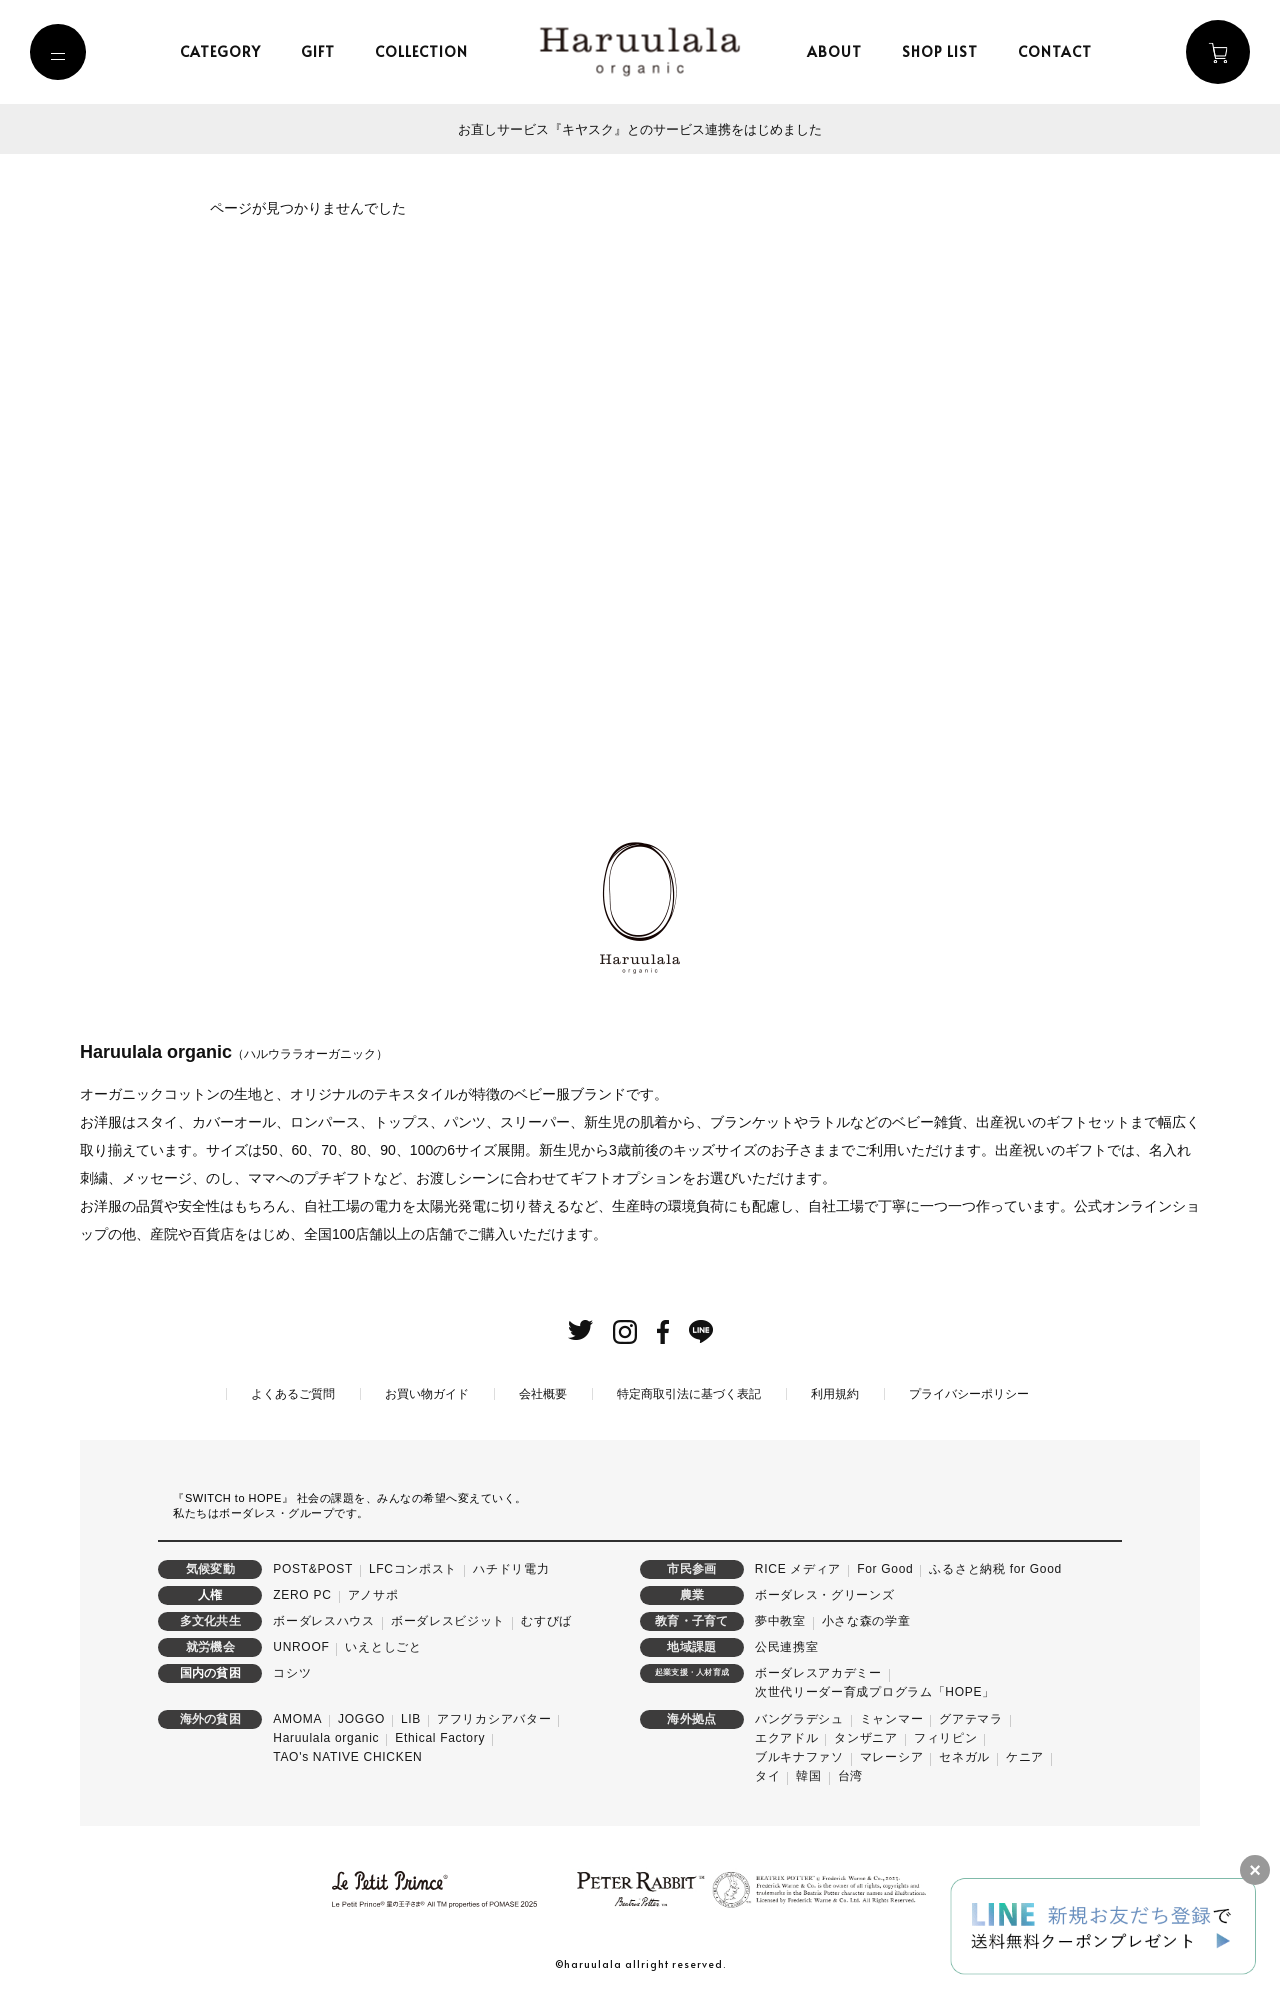 This screenshot has height=2005, width=1280. Describe the element at coordinates (787, 1646) in the screenshot. I see `公民連携室` at that location.